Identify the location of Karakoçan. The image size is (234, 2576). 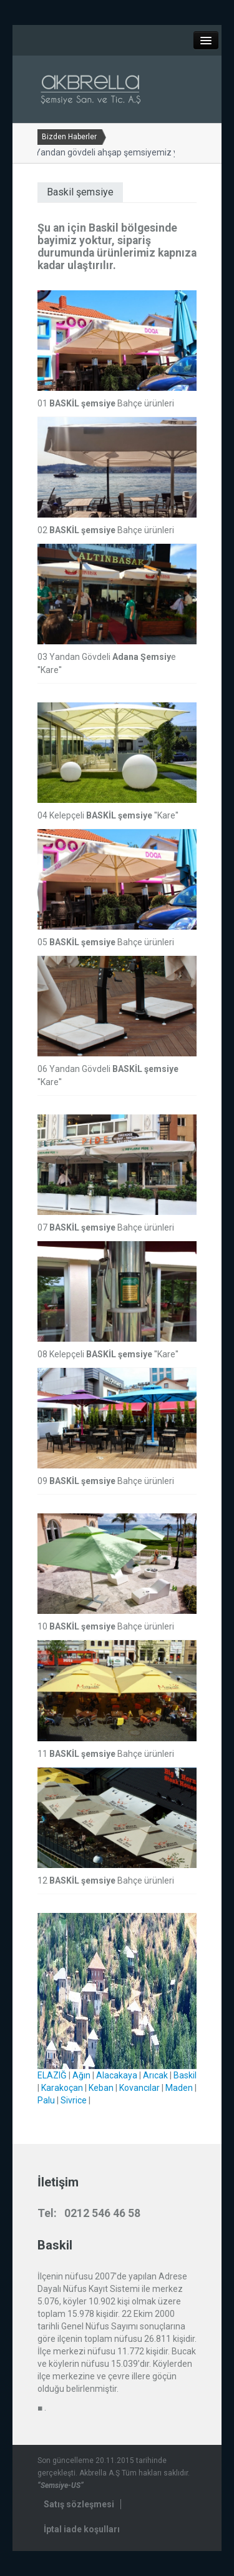
(62, 2088).